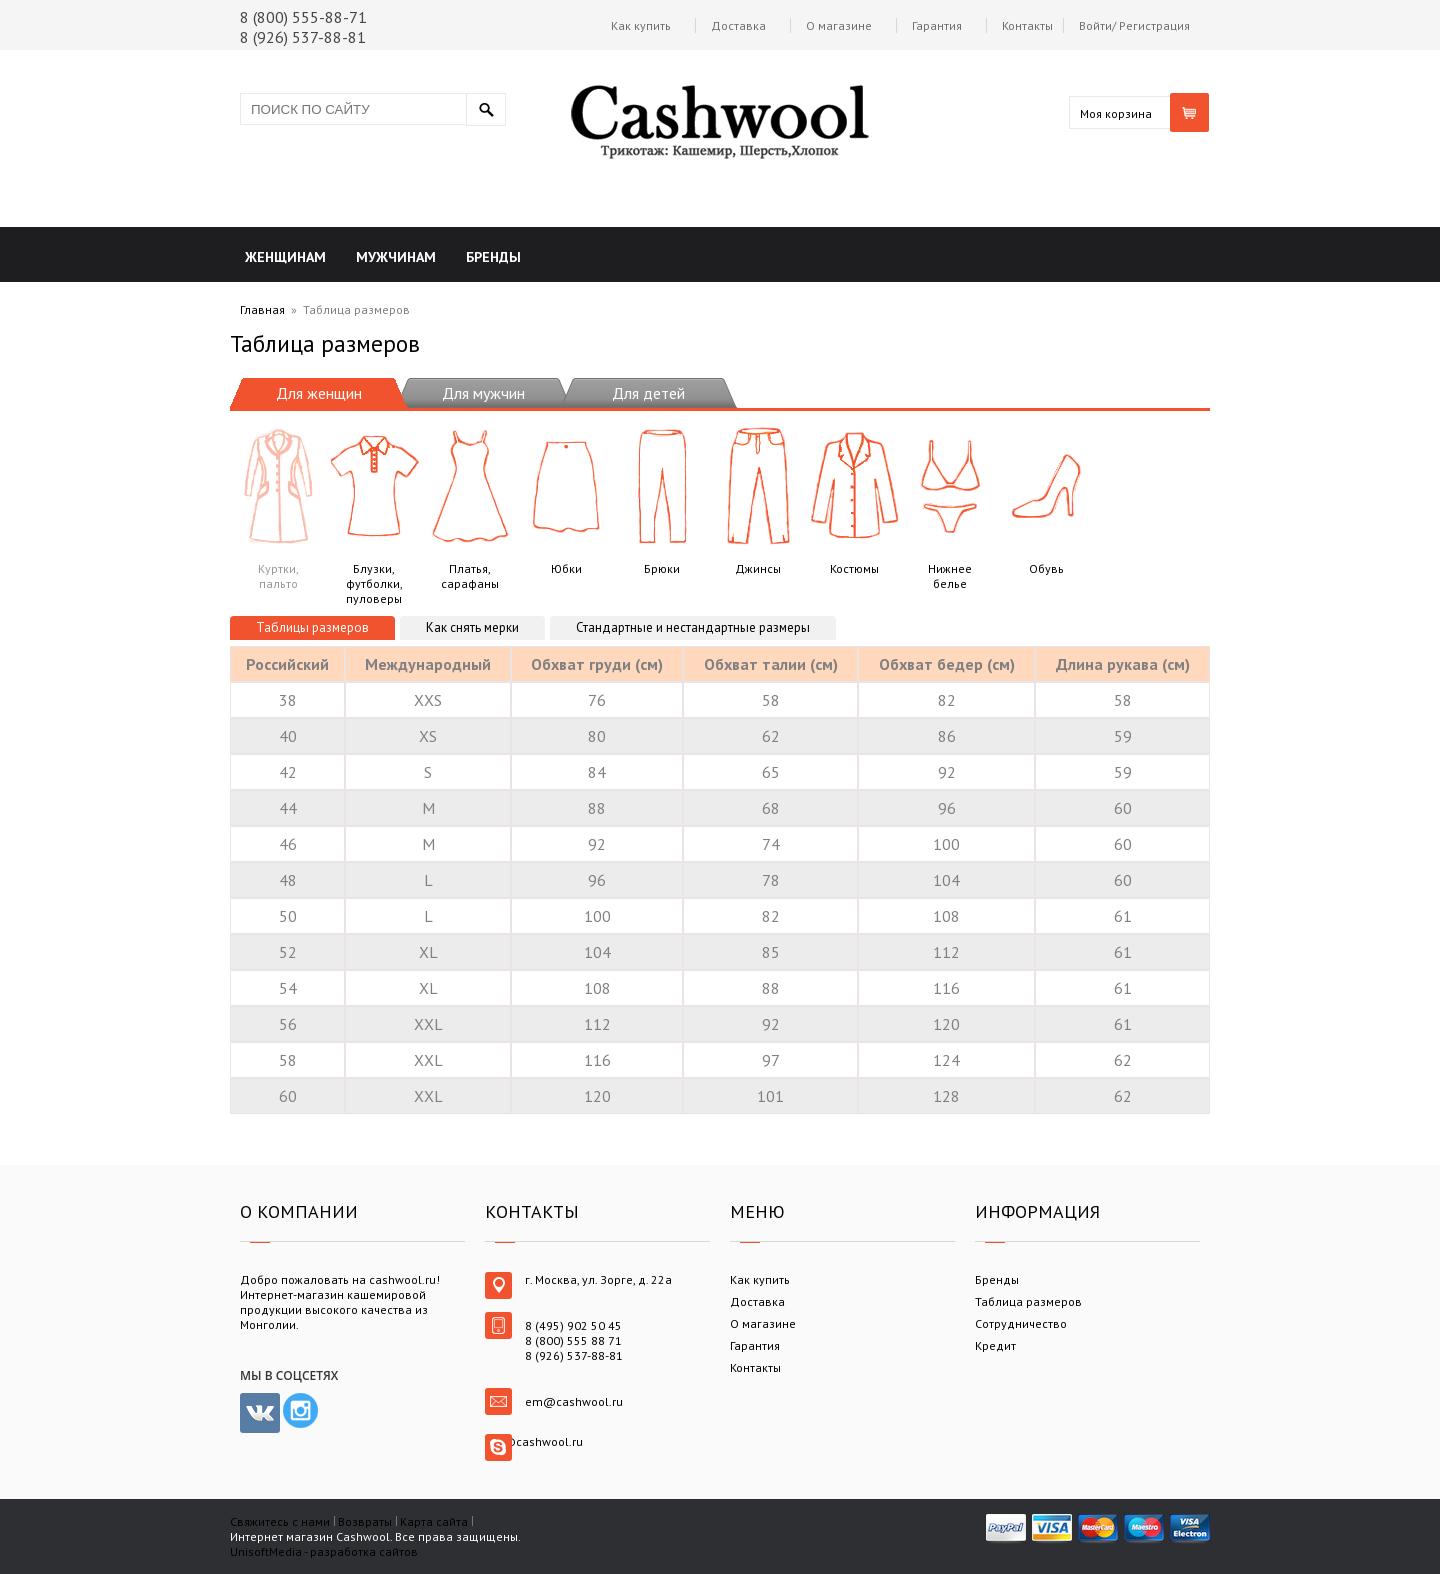  Describe the element at coordinates (1134, 25) in the screenshot. I see `Войти/ Регистрация` at that location.